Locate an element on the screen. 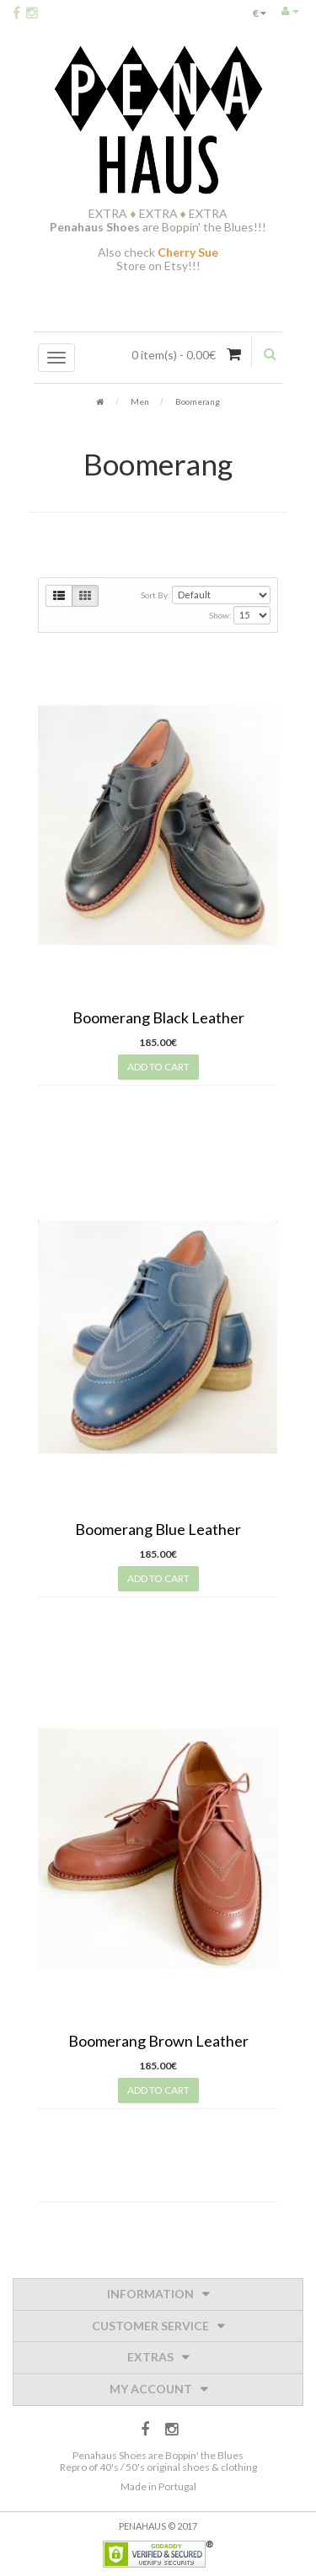 The image size is (316, 2576). Boomerang Blue Leather is located at coordinates (158, 1529).